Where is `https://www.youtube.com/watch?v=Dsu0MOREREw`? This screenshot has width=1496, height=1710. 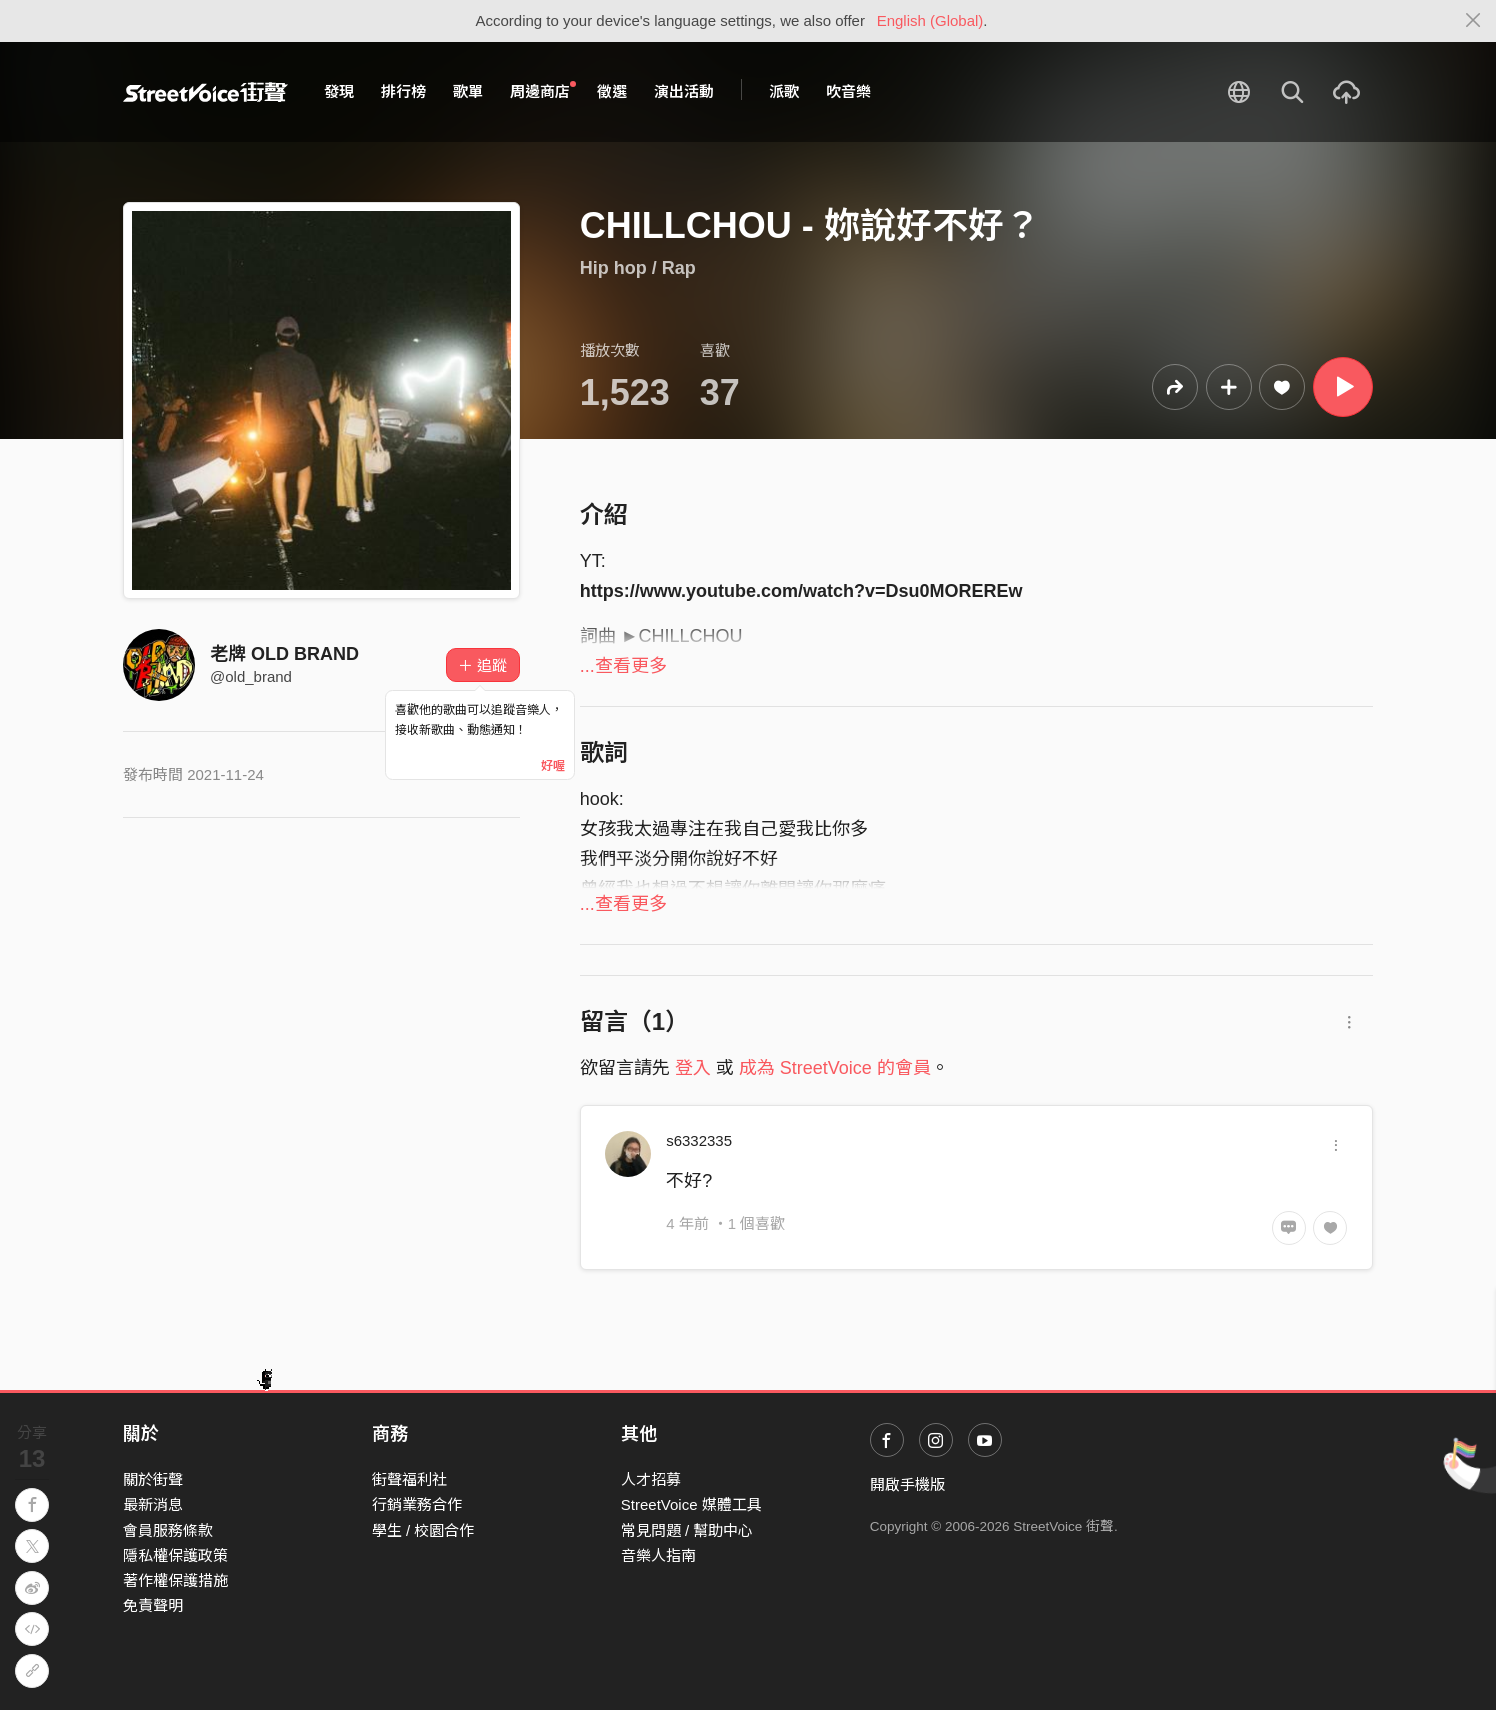
https://www.youtube.com/watch?v=Dsu0MOREREw is located at coordinates (801, 591).